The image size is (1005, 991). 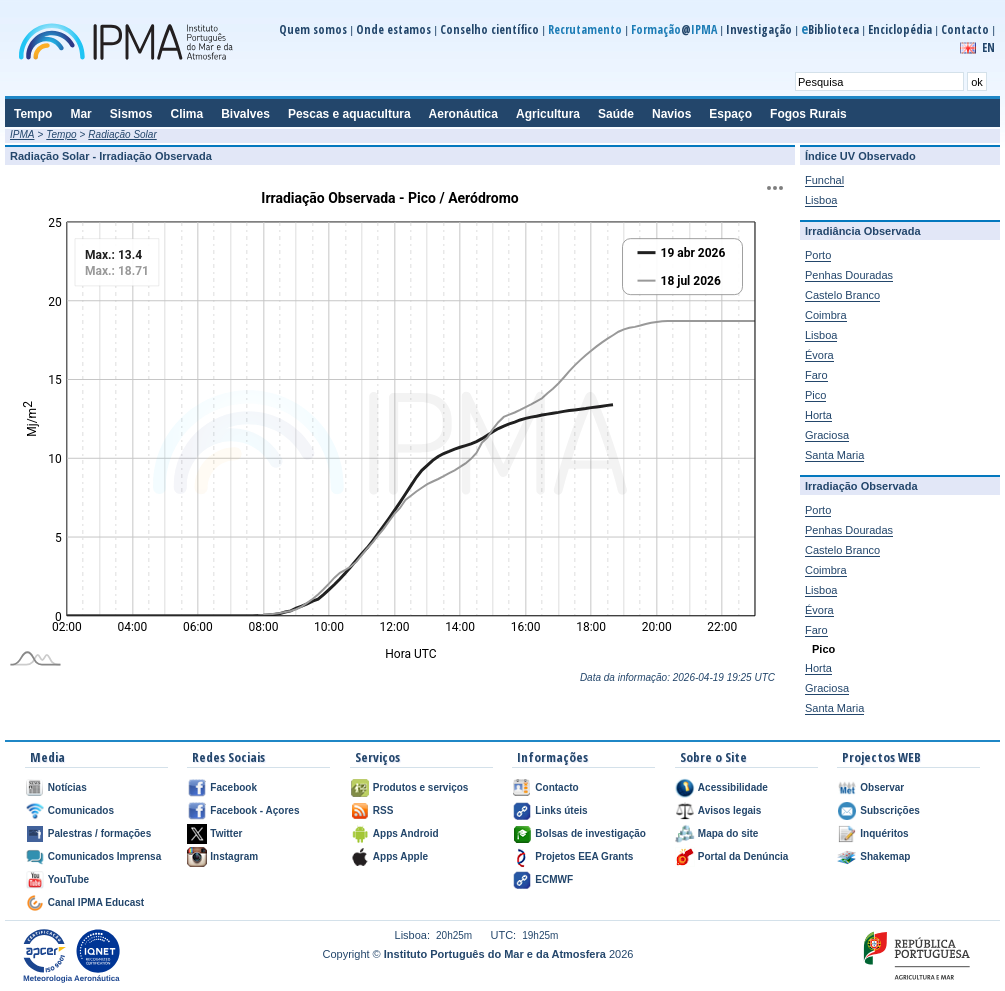 I want to click on RSS, so click(x=383, y=810).